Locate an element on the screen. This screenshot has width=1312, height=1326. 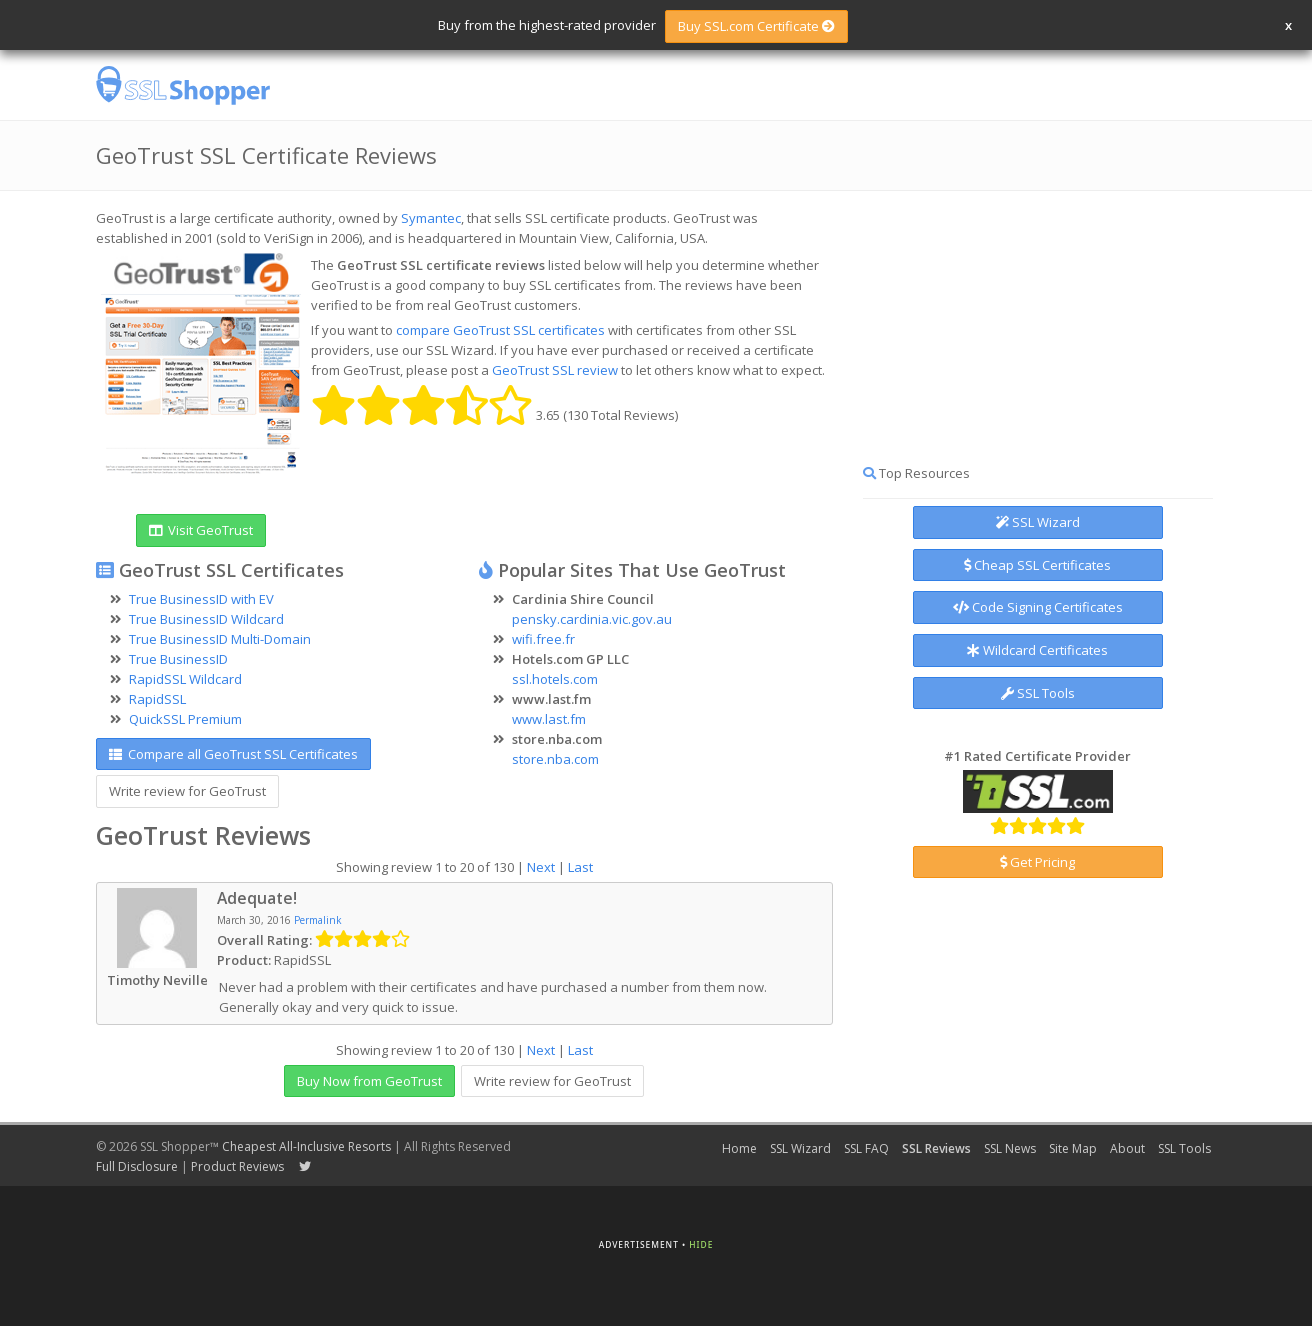
Get Pricing is located at coordinates (1037, 862).